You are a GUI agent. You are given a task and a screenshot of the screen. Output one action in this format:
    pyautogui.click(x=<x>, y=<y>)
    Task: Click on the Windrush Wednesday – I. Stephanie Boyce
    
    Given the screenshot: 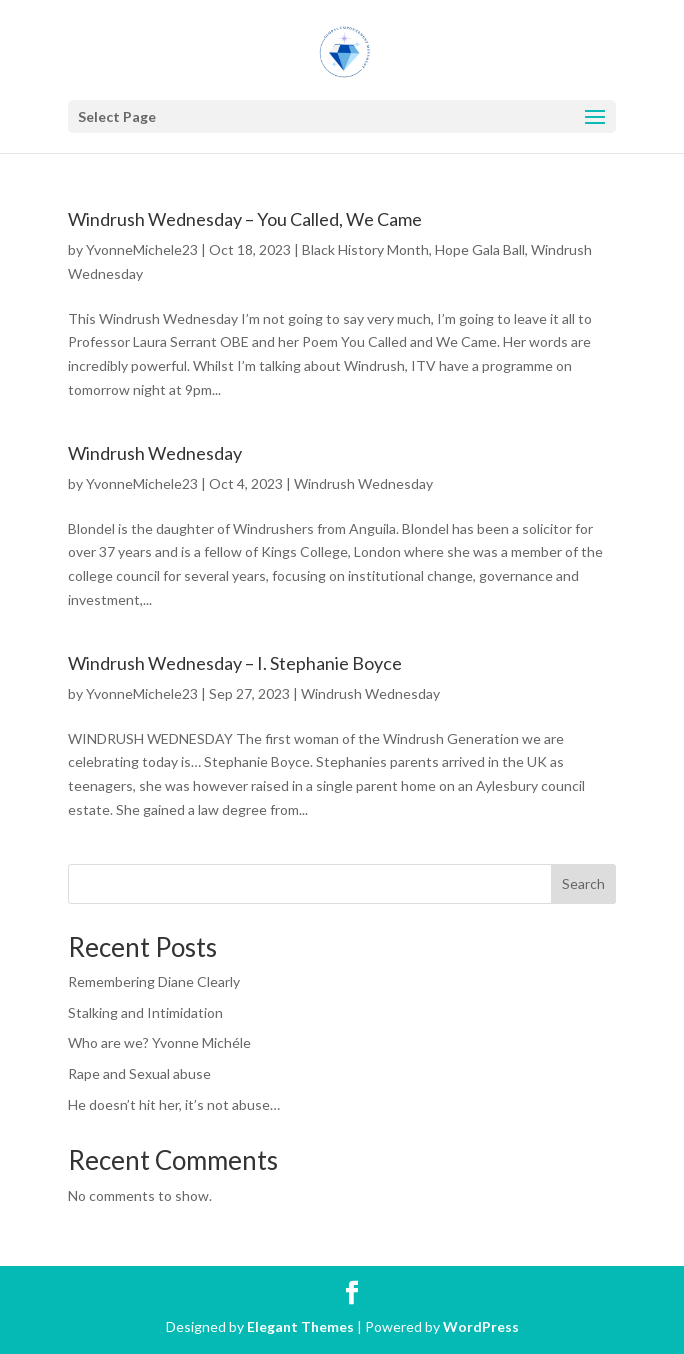 What is the action you would take?
    pyautogui.click(x=235, y=663)
    